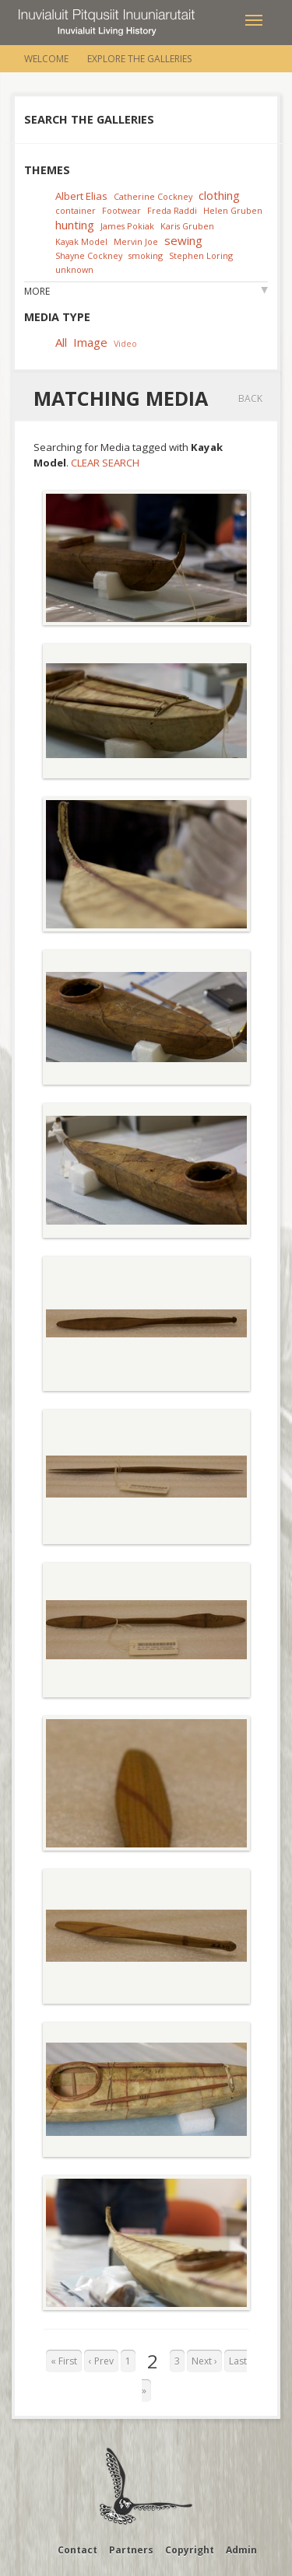  Describe the element at coordinates (74, 224) in the screenshot. I see `hunting` at that location.